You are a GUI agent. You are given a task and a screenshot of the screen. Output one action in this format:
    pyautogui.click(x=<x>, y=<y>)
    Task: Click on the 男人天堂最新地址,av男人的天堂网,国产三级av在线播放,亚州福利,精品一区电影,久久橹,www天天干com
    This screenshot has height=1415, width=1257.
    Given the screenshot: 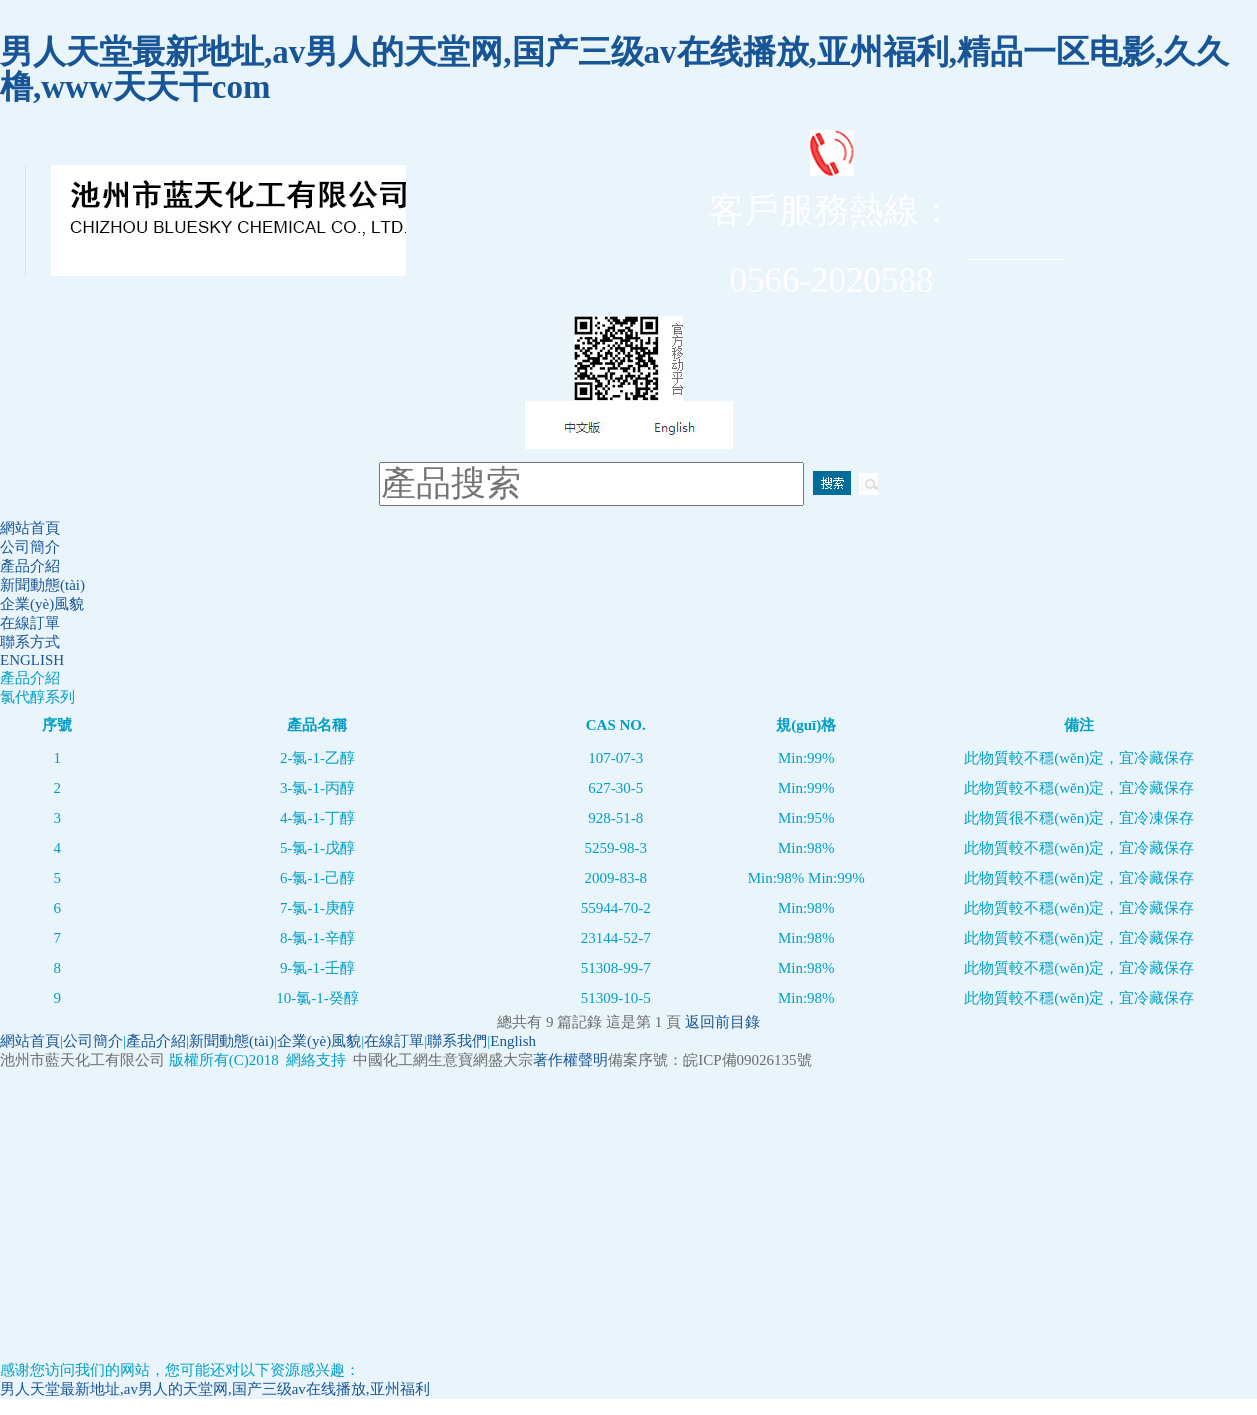 What is the action you would take?
    pyautogui.click(x=614, y=69)
    